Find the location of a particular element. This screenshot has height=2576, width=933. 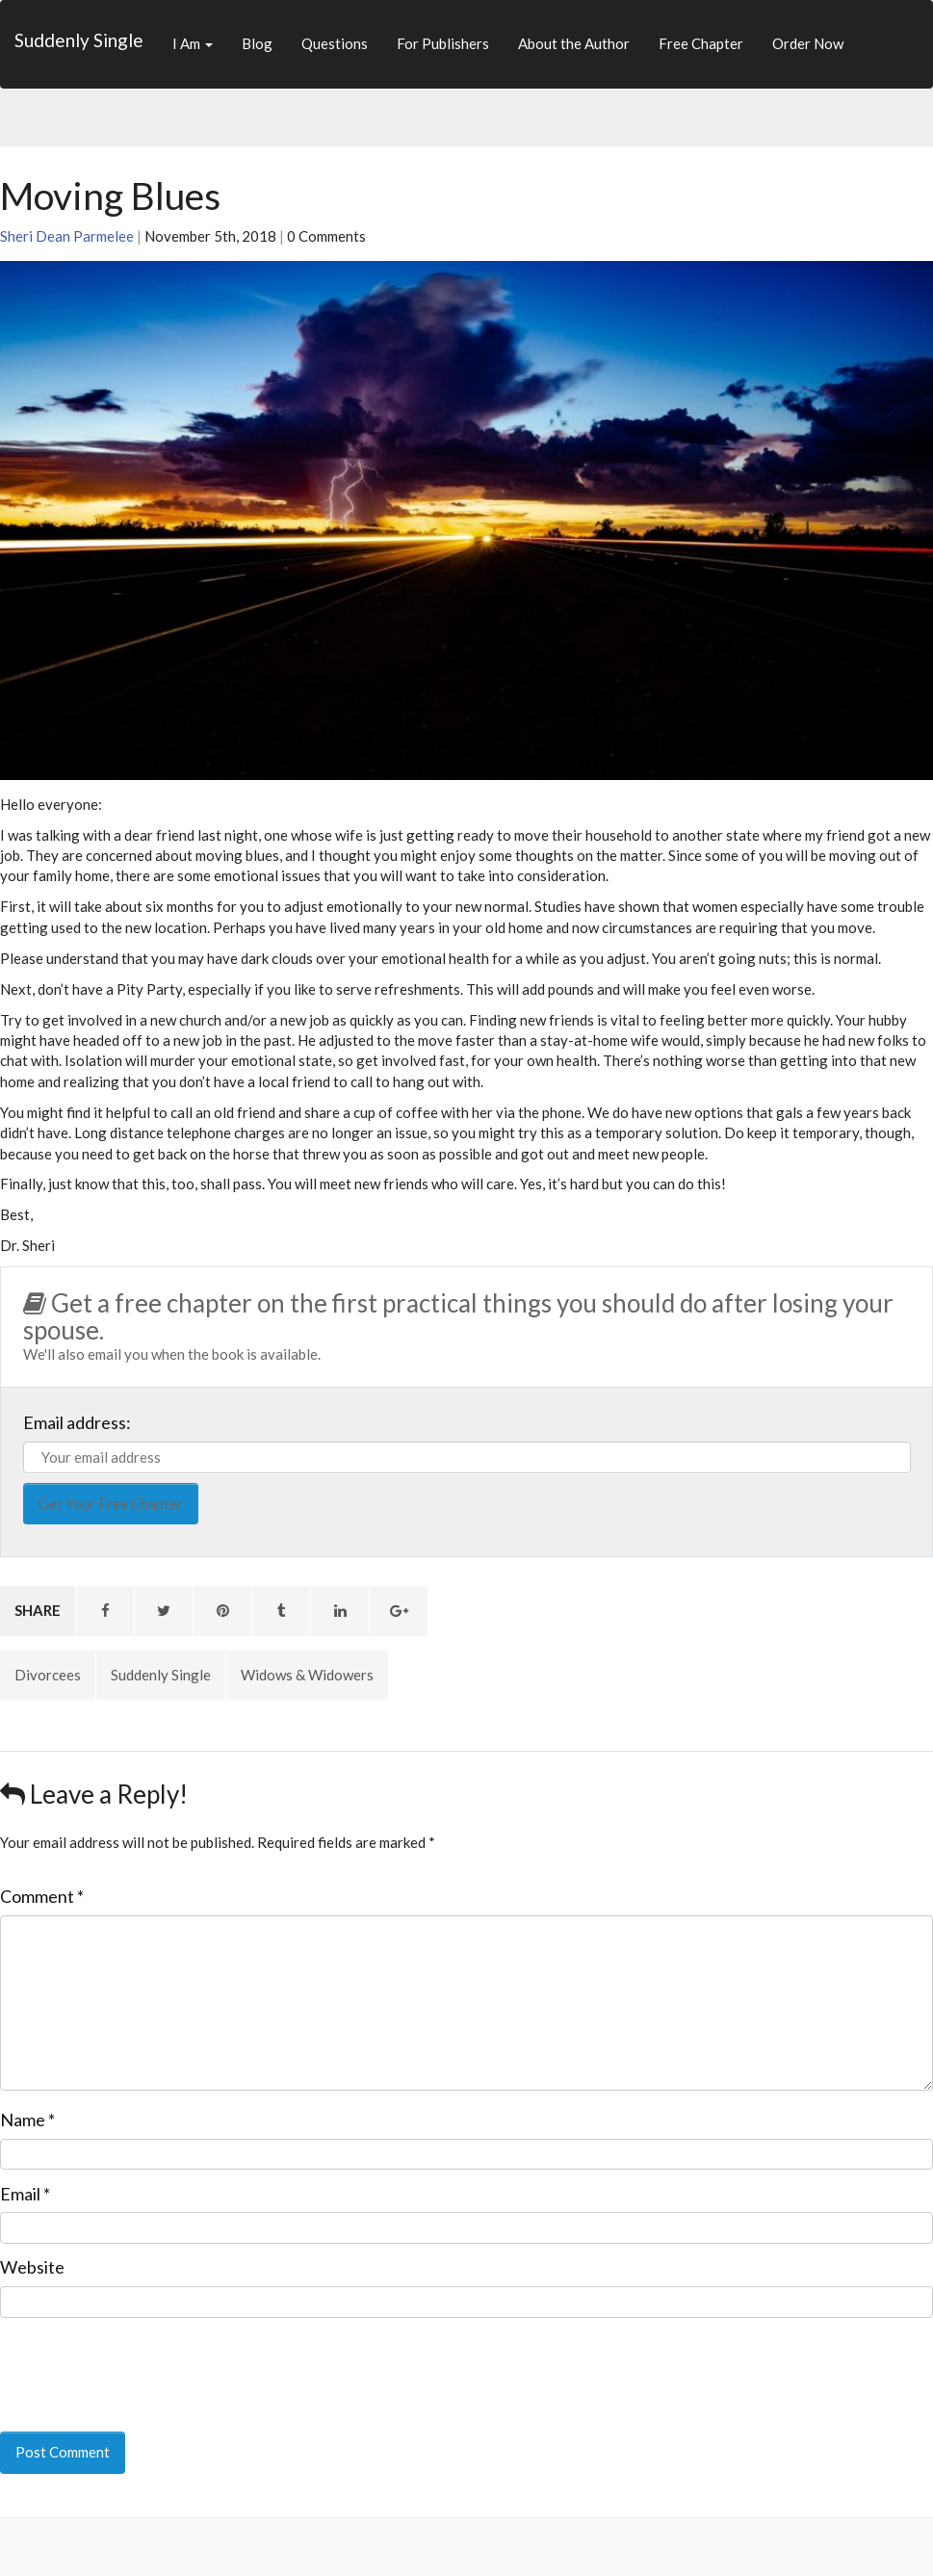

Widows & Widowers is located at coordinates (307, 1674).